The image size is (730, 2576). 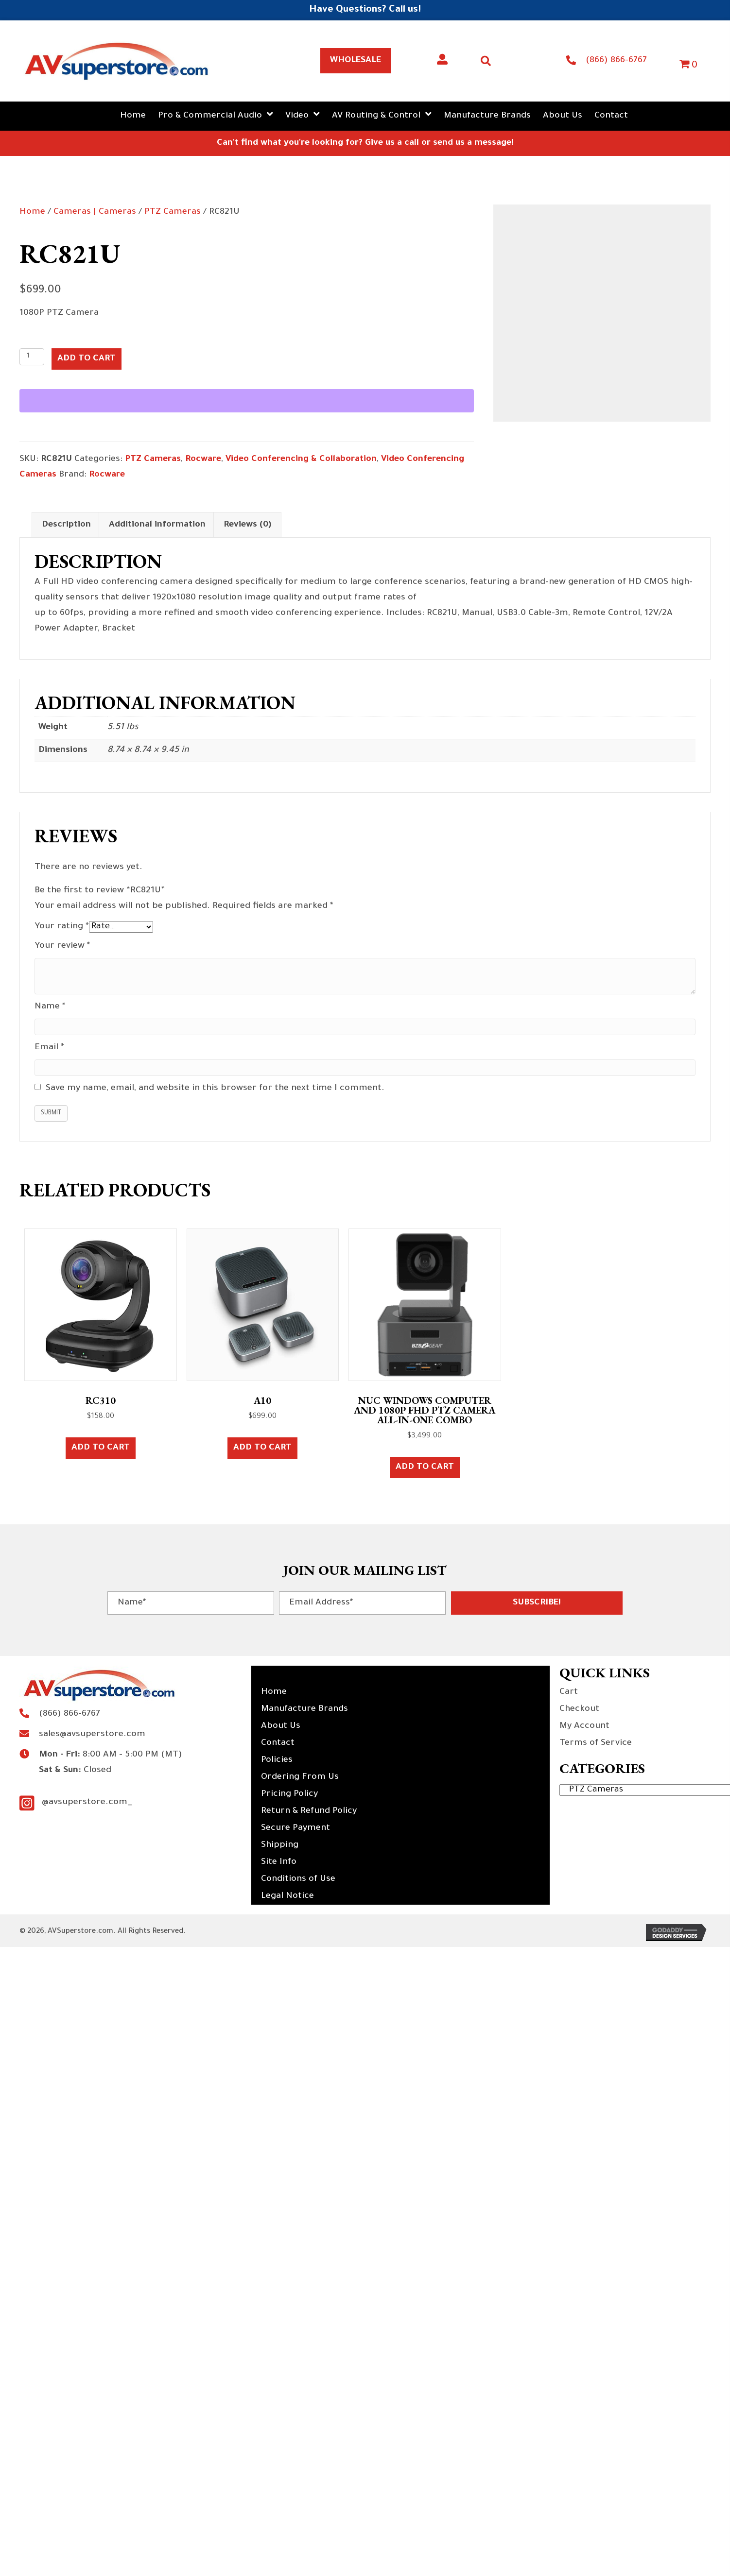 What do you see at coordinates (215, 1088) in the screenshot?
I see `Save my name, email, and website in this browser for the next time I comment.` at bounding box center [215, 1088].